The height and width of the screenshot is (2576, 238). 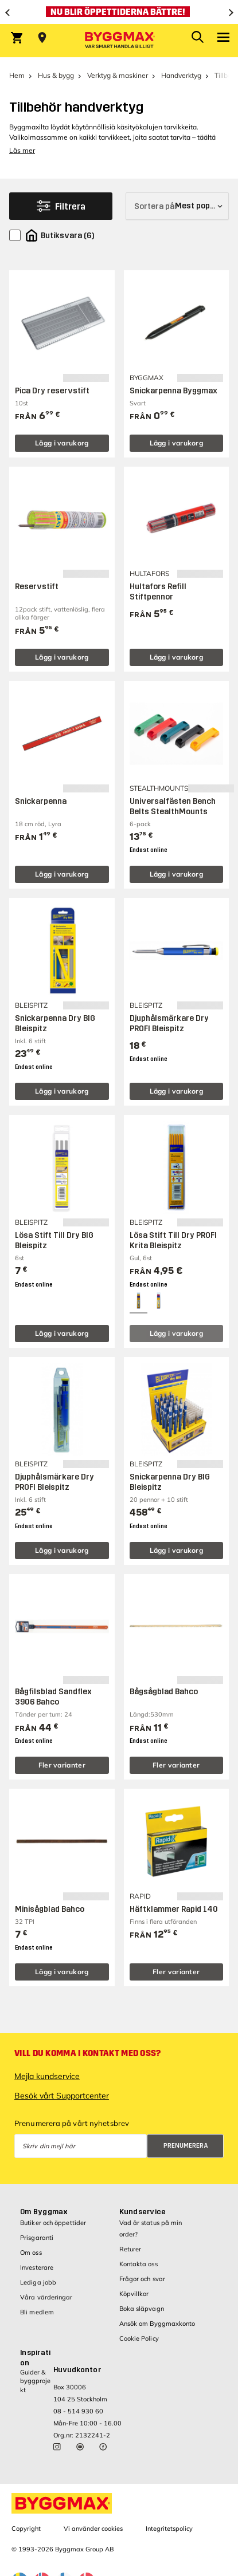 I want to click on Djuphålsmärkare Dry PROFI Bleispitz, so click(x=169, y=1023).